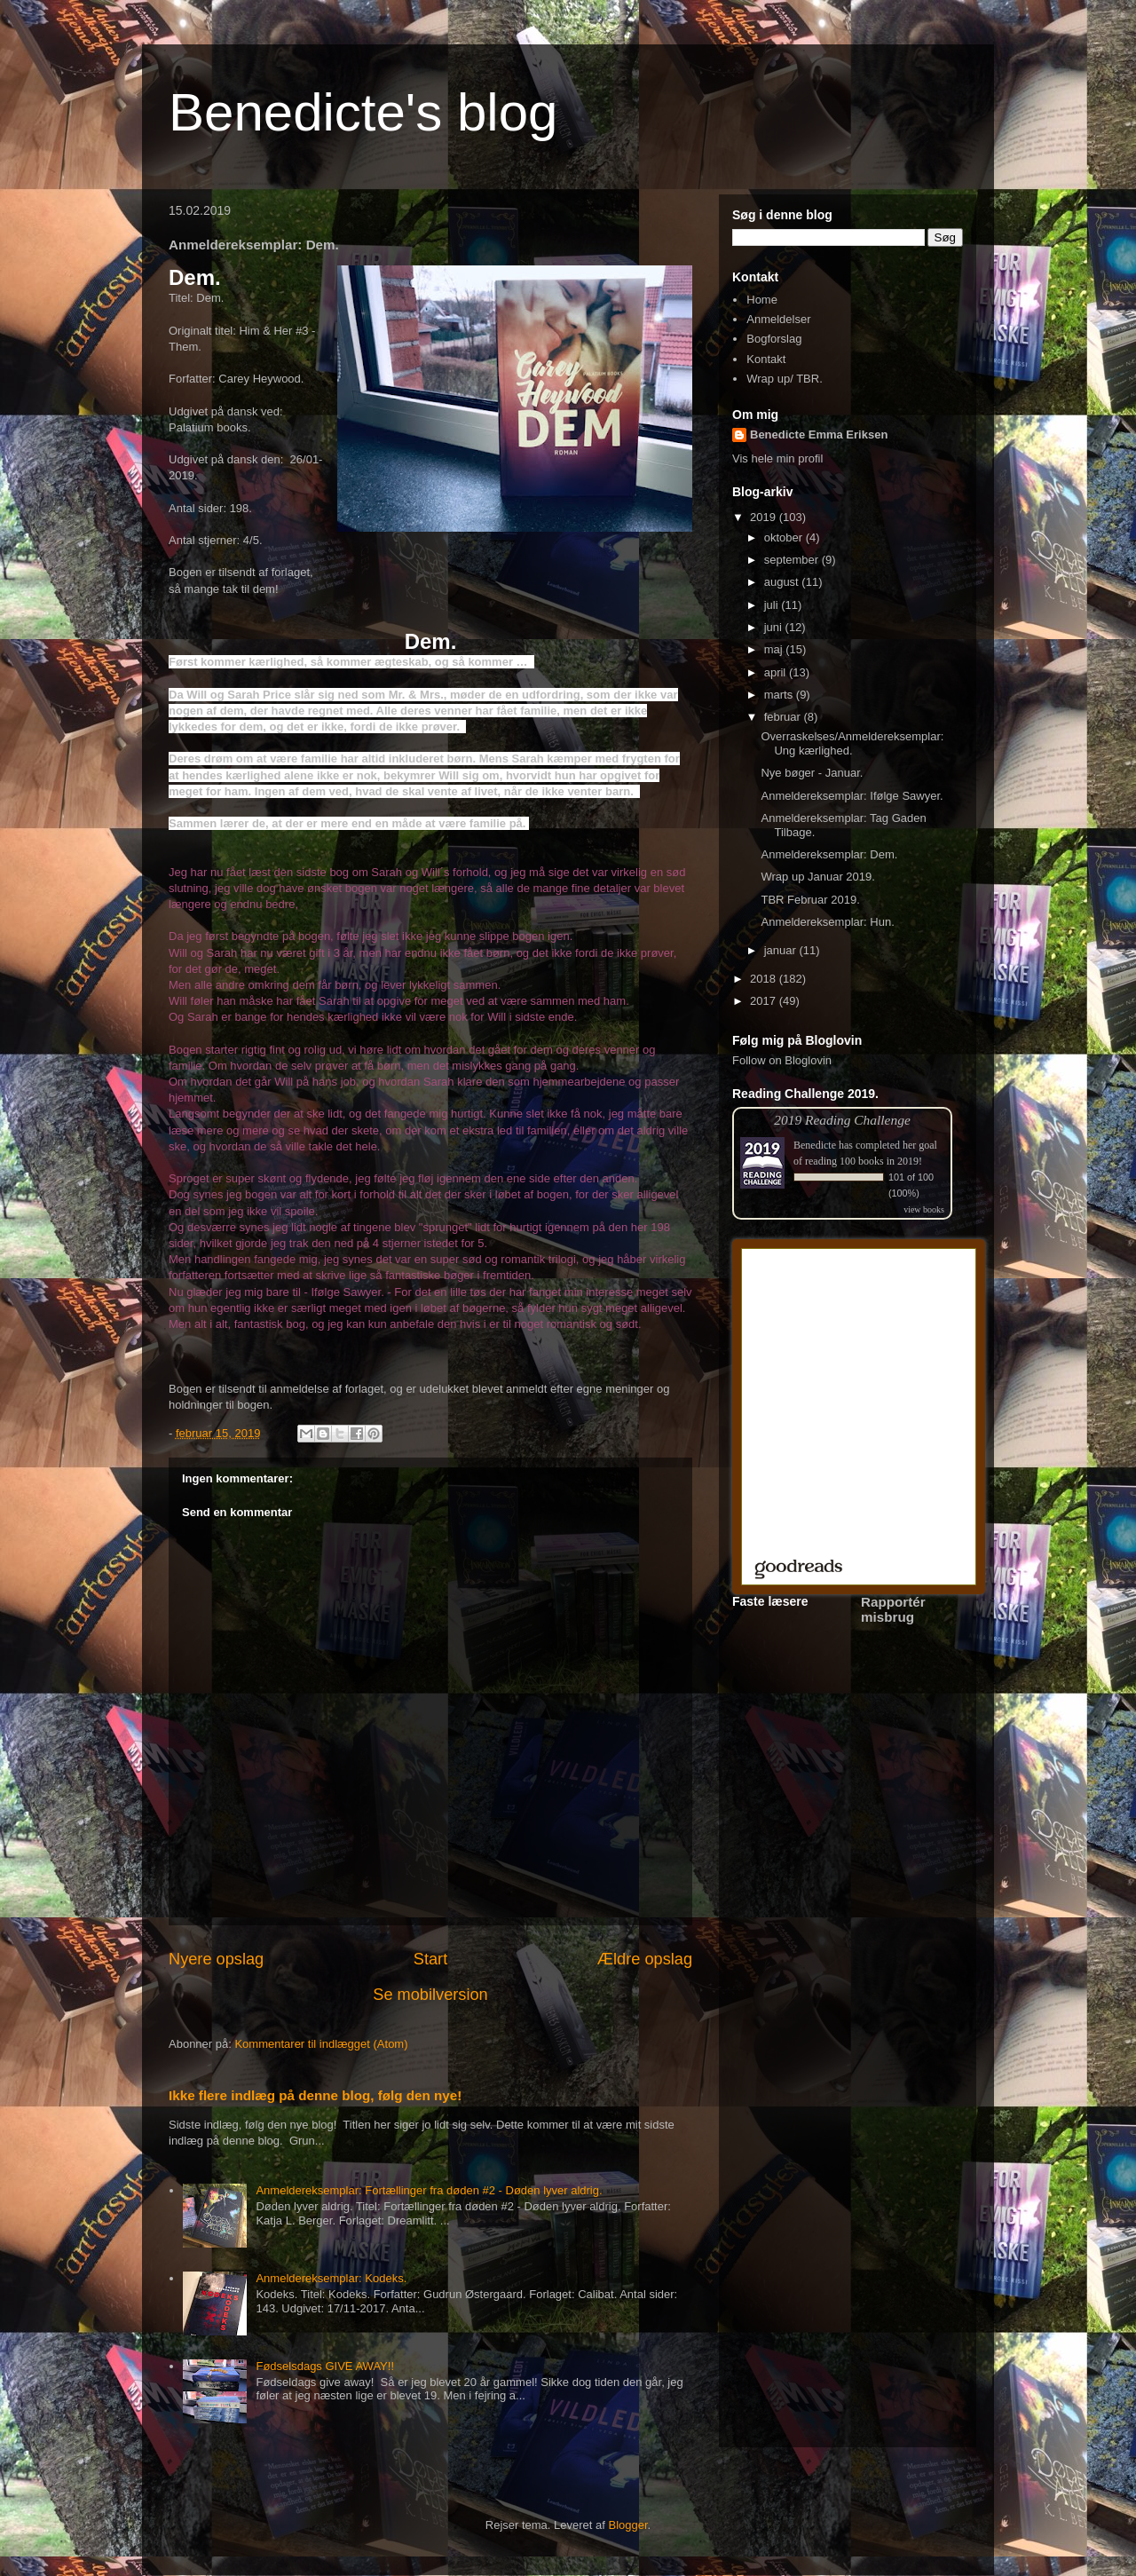 The height and width of the screenshot is (2576, 1136). What do you see at coordinates (842, 1119) in the screenshot?
I see `2019 Reading Challenge` at bounding box center [842, 1119].